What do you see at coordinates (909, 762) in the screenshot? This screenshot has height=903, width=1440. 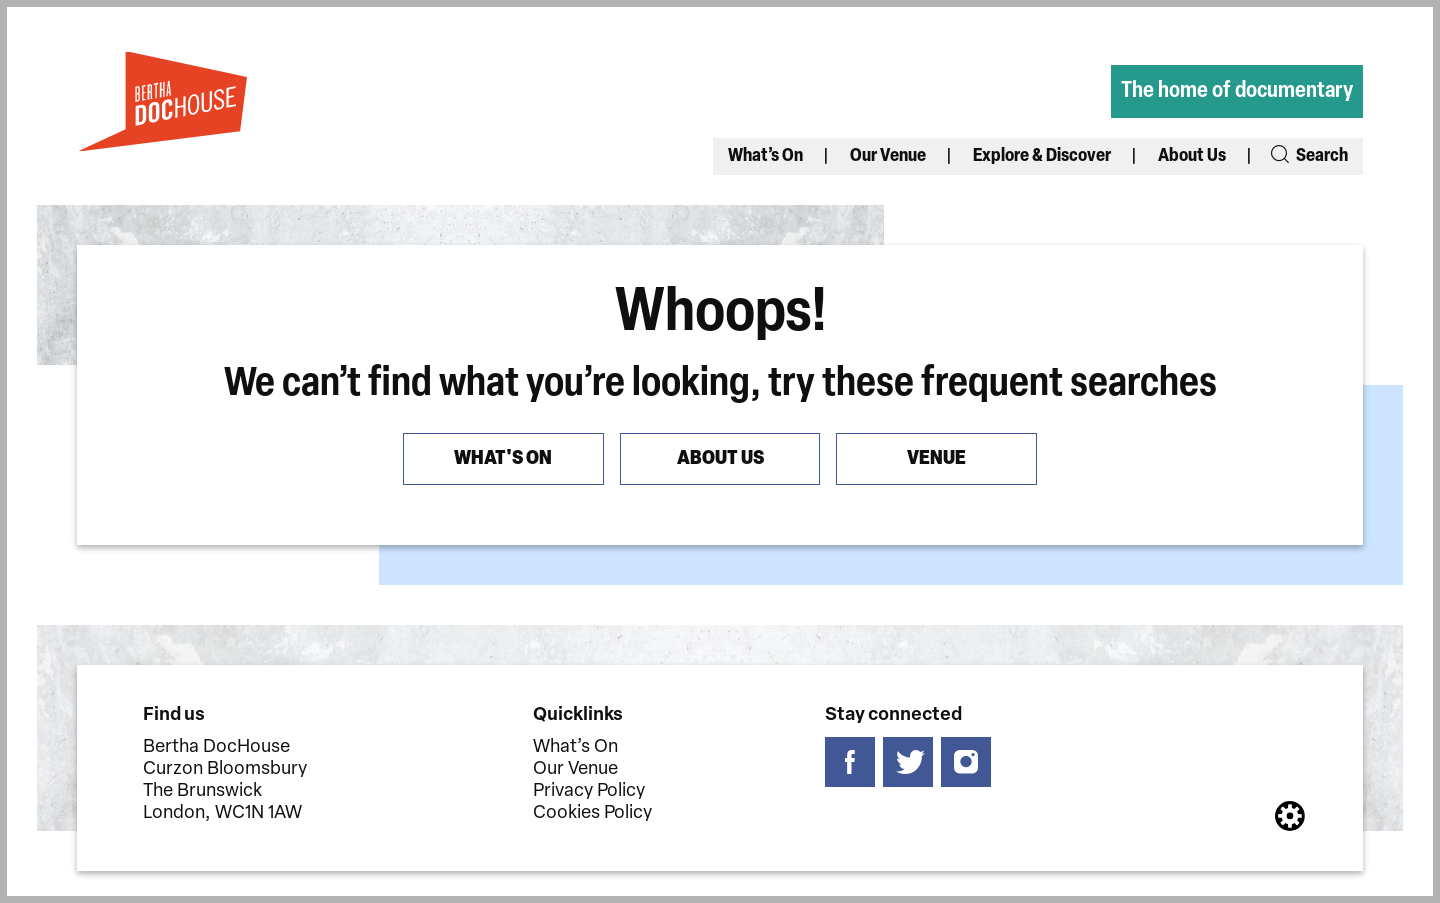 I see `[Follow us on twitter]` at bounding box center [909, 762].